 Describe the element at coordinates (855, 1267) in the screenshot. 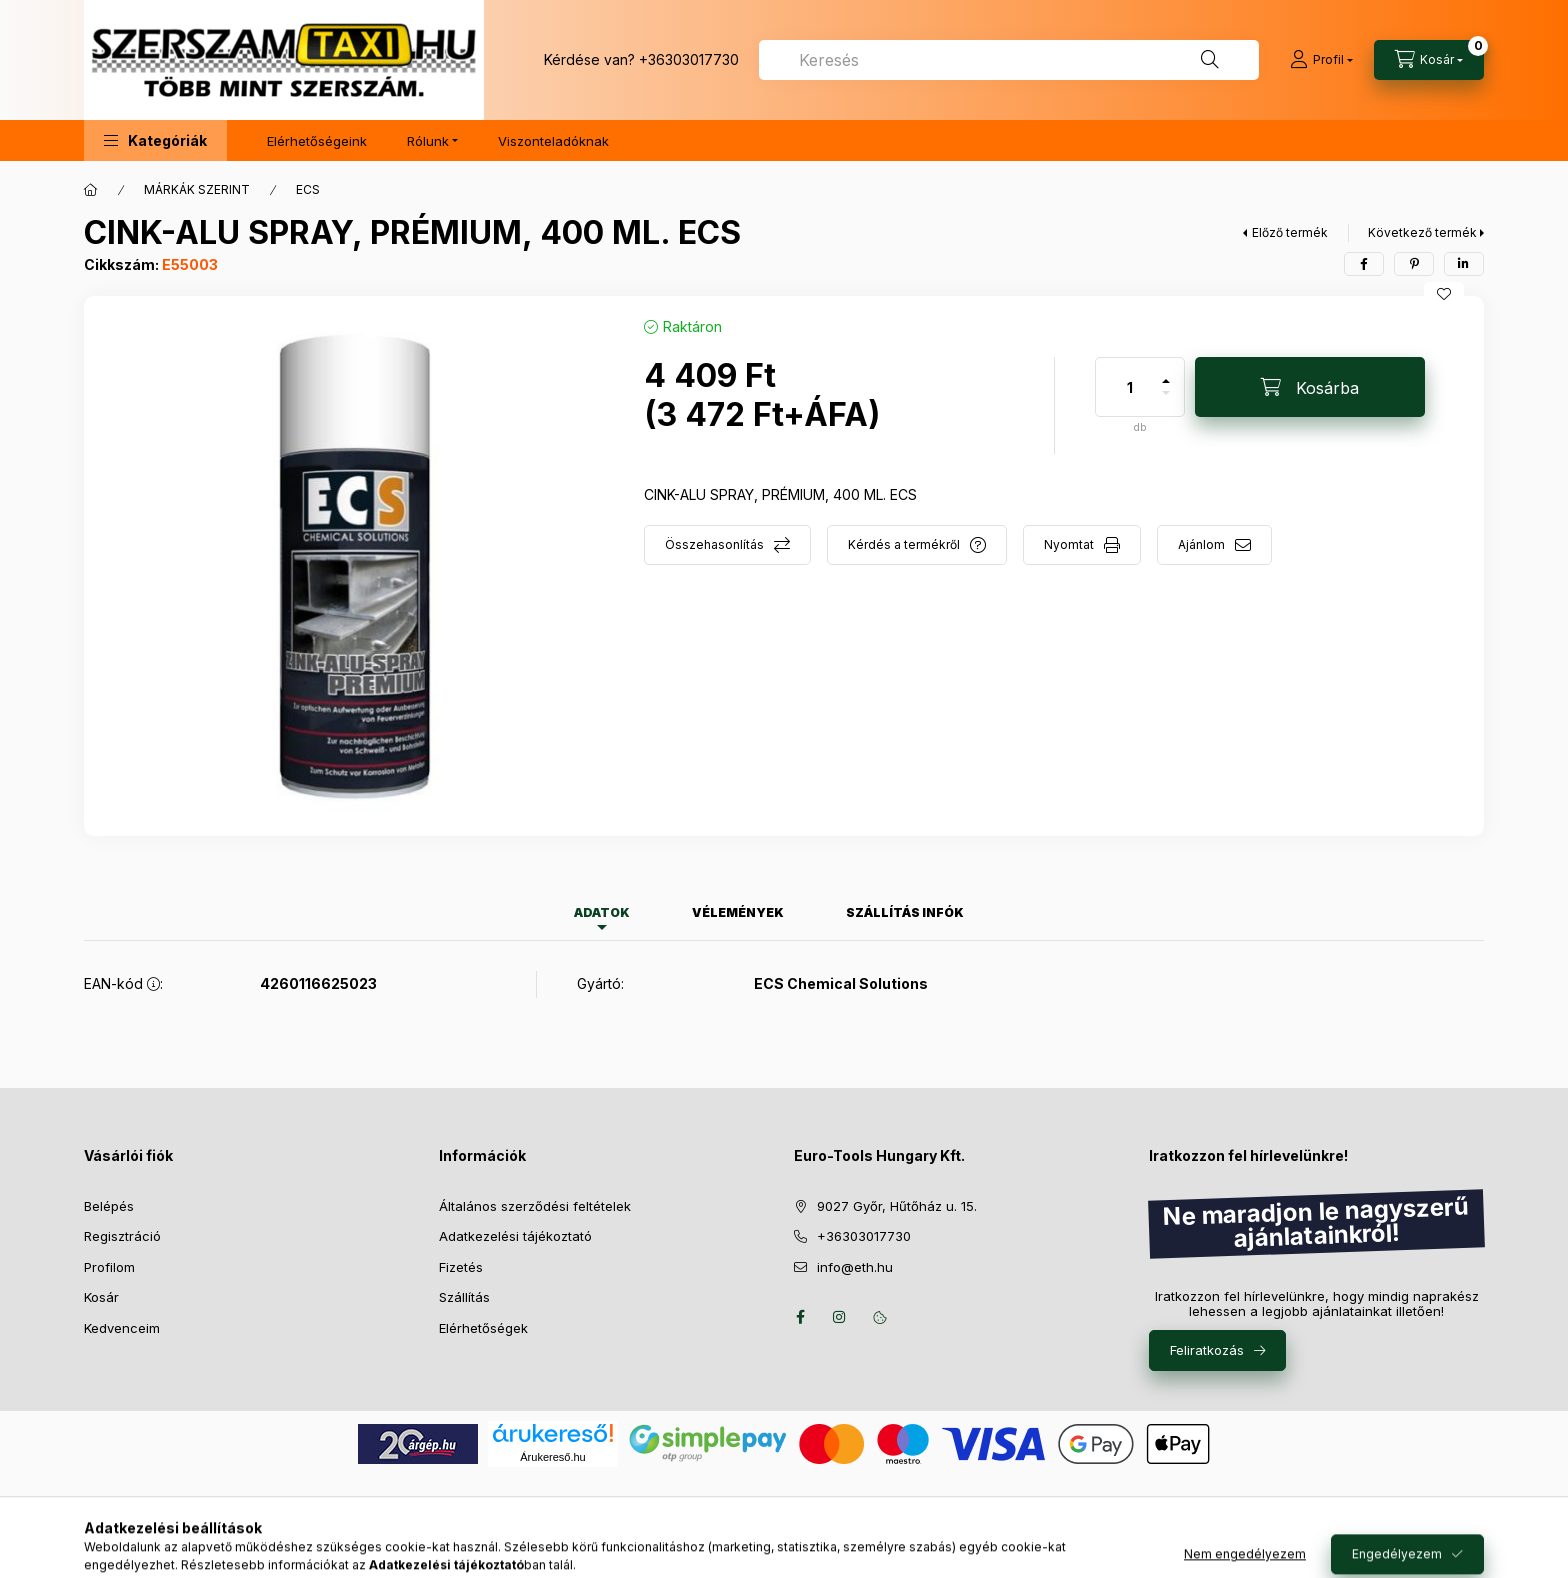

I see `info@eth.hu` at that location.